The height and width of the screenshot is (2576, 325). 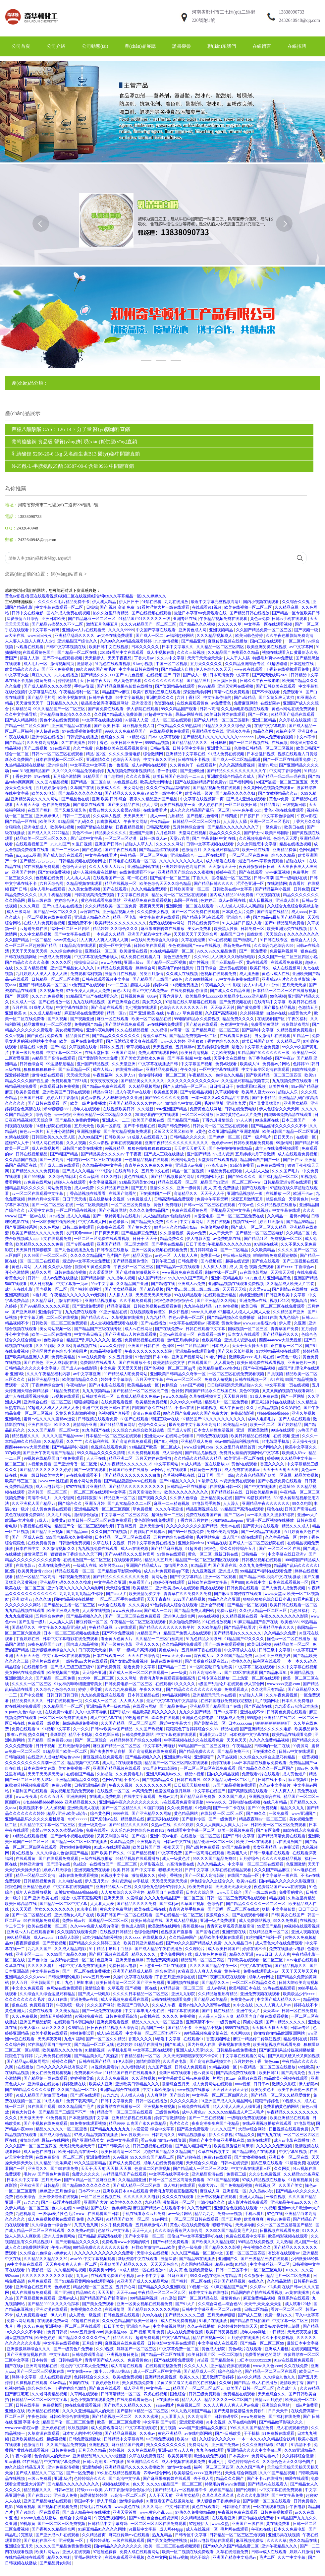 What do you see at coordinates (250, 1345) in the screenshot?
I see `天天干天天操天天搞` at bounding box center [250, 1345].